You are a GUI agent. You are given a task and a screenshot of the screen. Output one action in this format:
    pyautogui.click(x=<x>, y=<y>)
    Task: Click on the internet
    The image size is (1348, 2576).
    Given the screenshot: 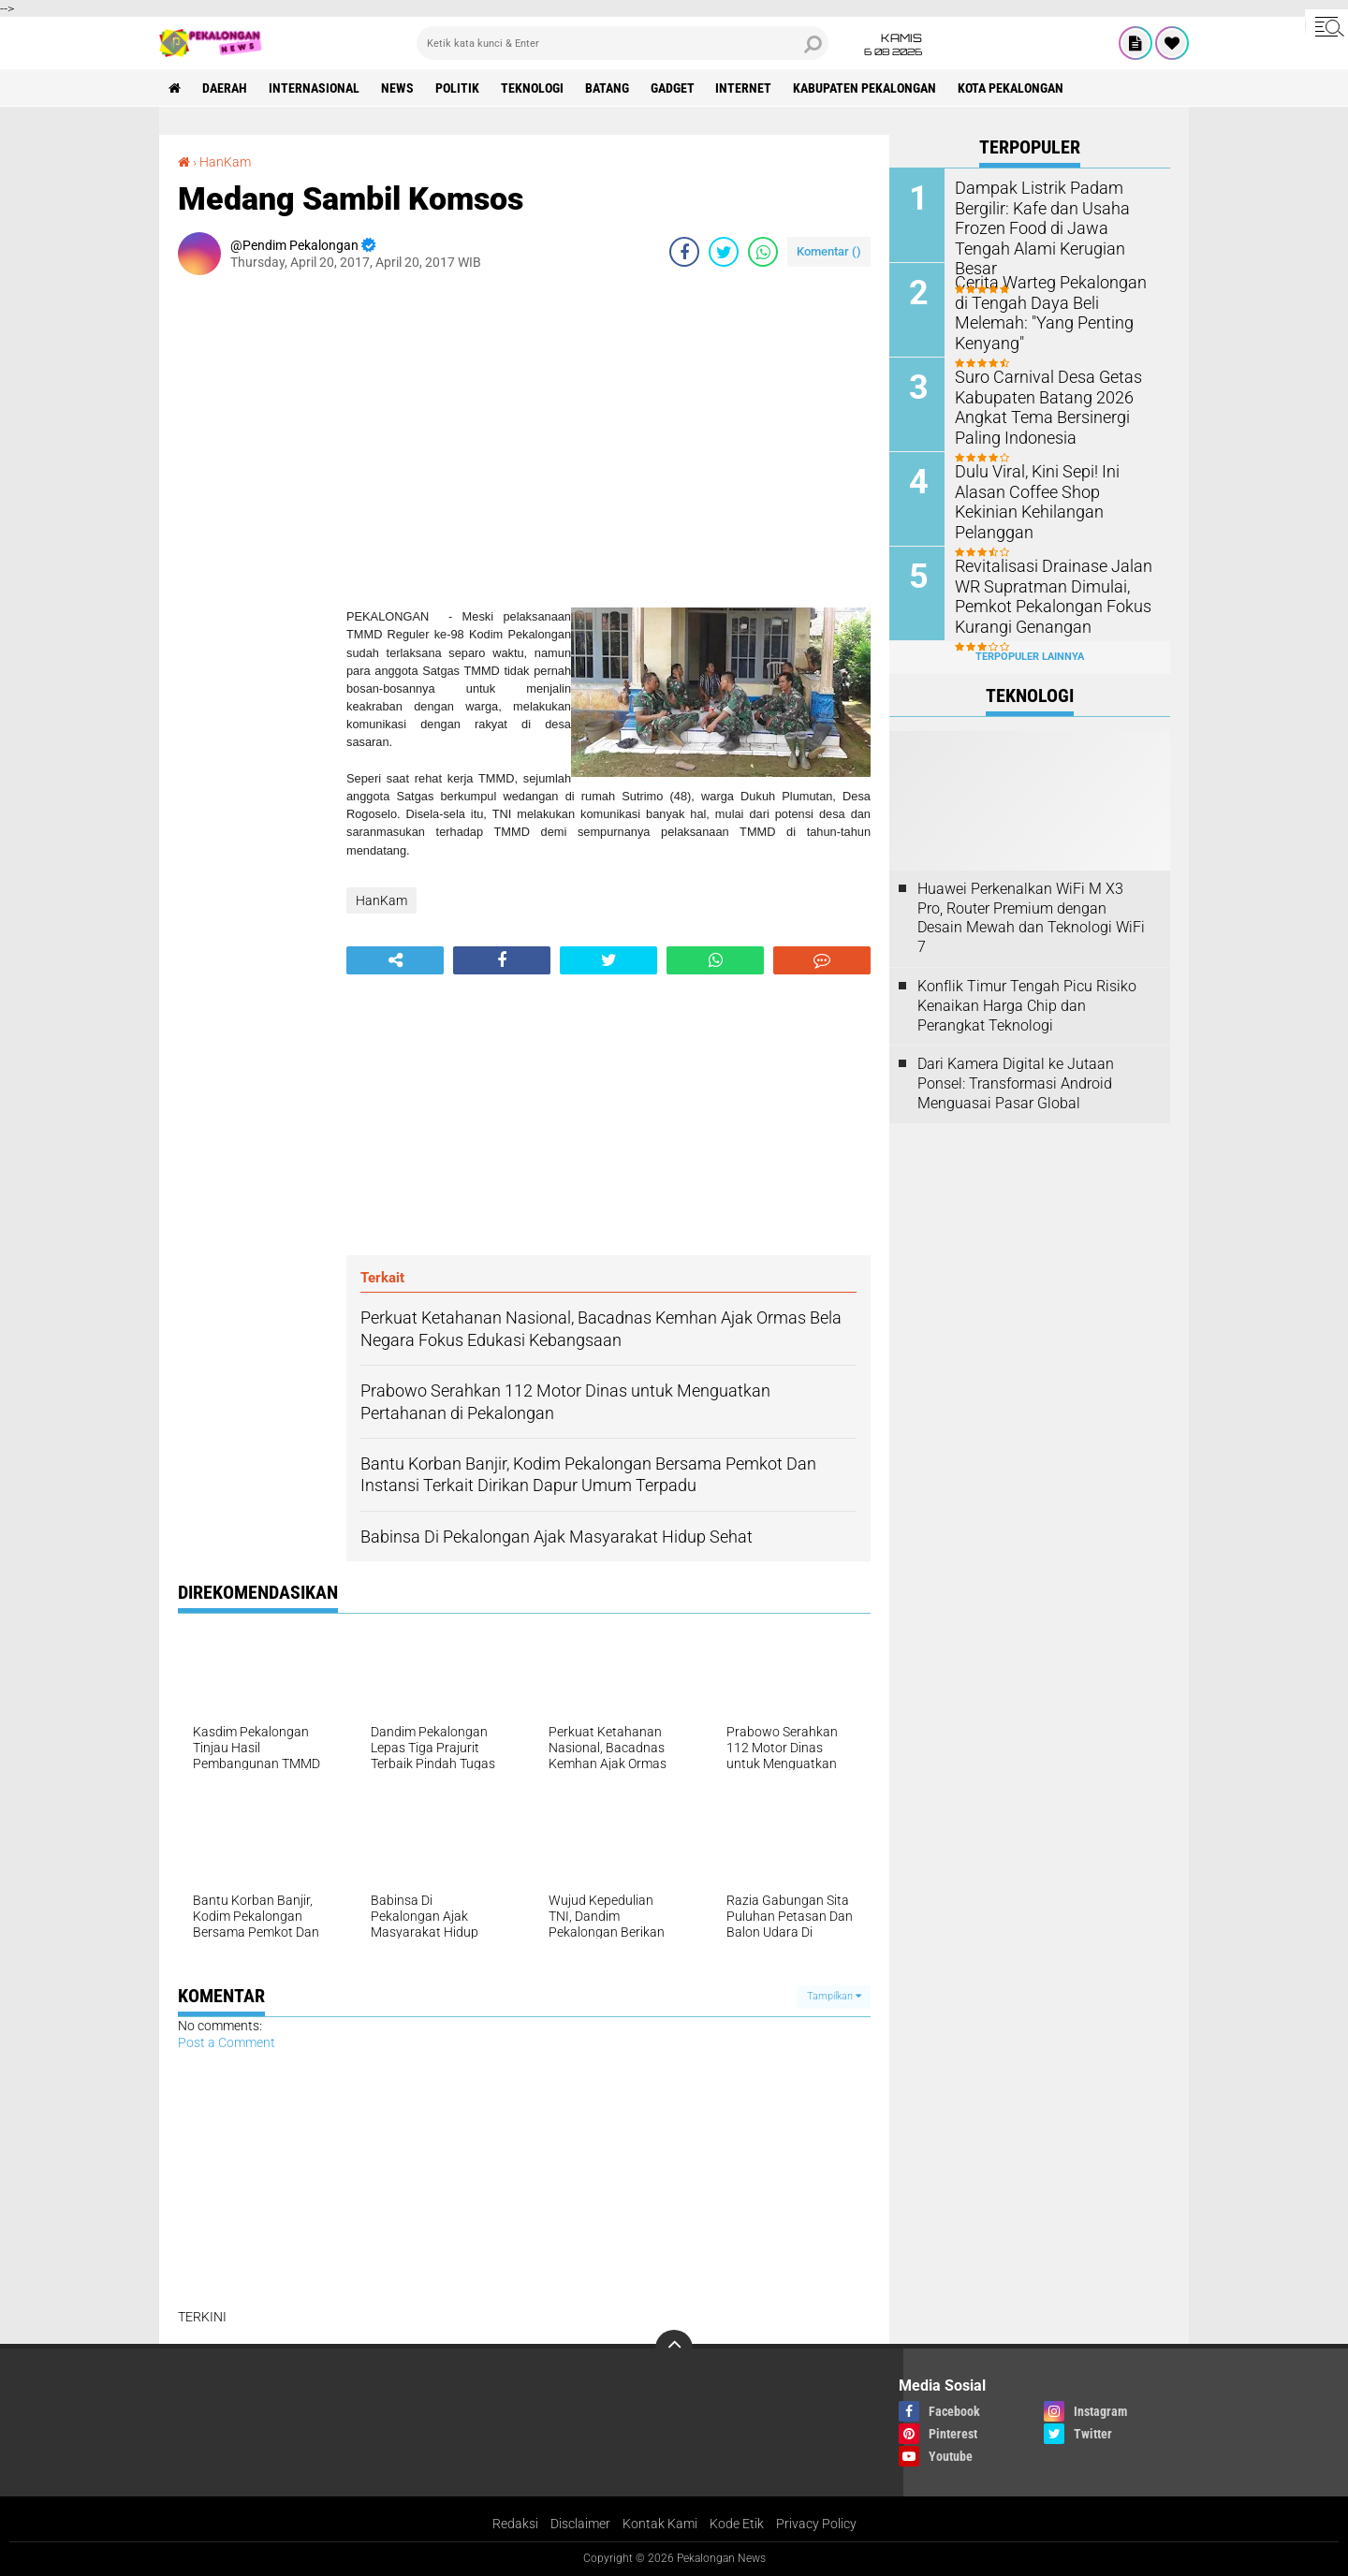 What is the action you would take?
    pyautogui.click(x=744, y=87)
    